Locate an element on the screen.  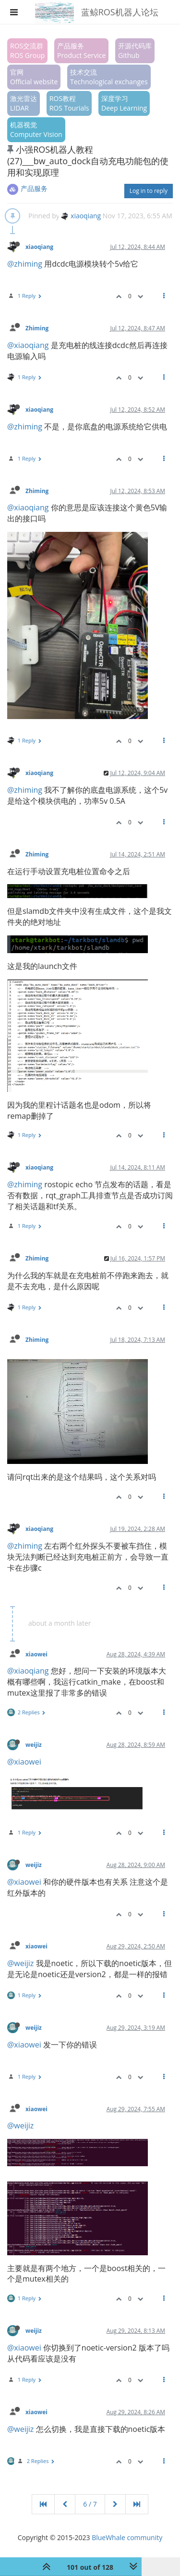
技术交流Technological exchanges is located at coordinates (109, 76).